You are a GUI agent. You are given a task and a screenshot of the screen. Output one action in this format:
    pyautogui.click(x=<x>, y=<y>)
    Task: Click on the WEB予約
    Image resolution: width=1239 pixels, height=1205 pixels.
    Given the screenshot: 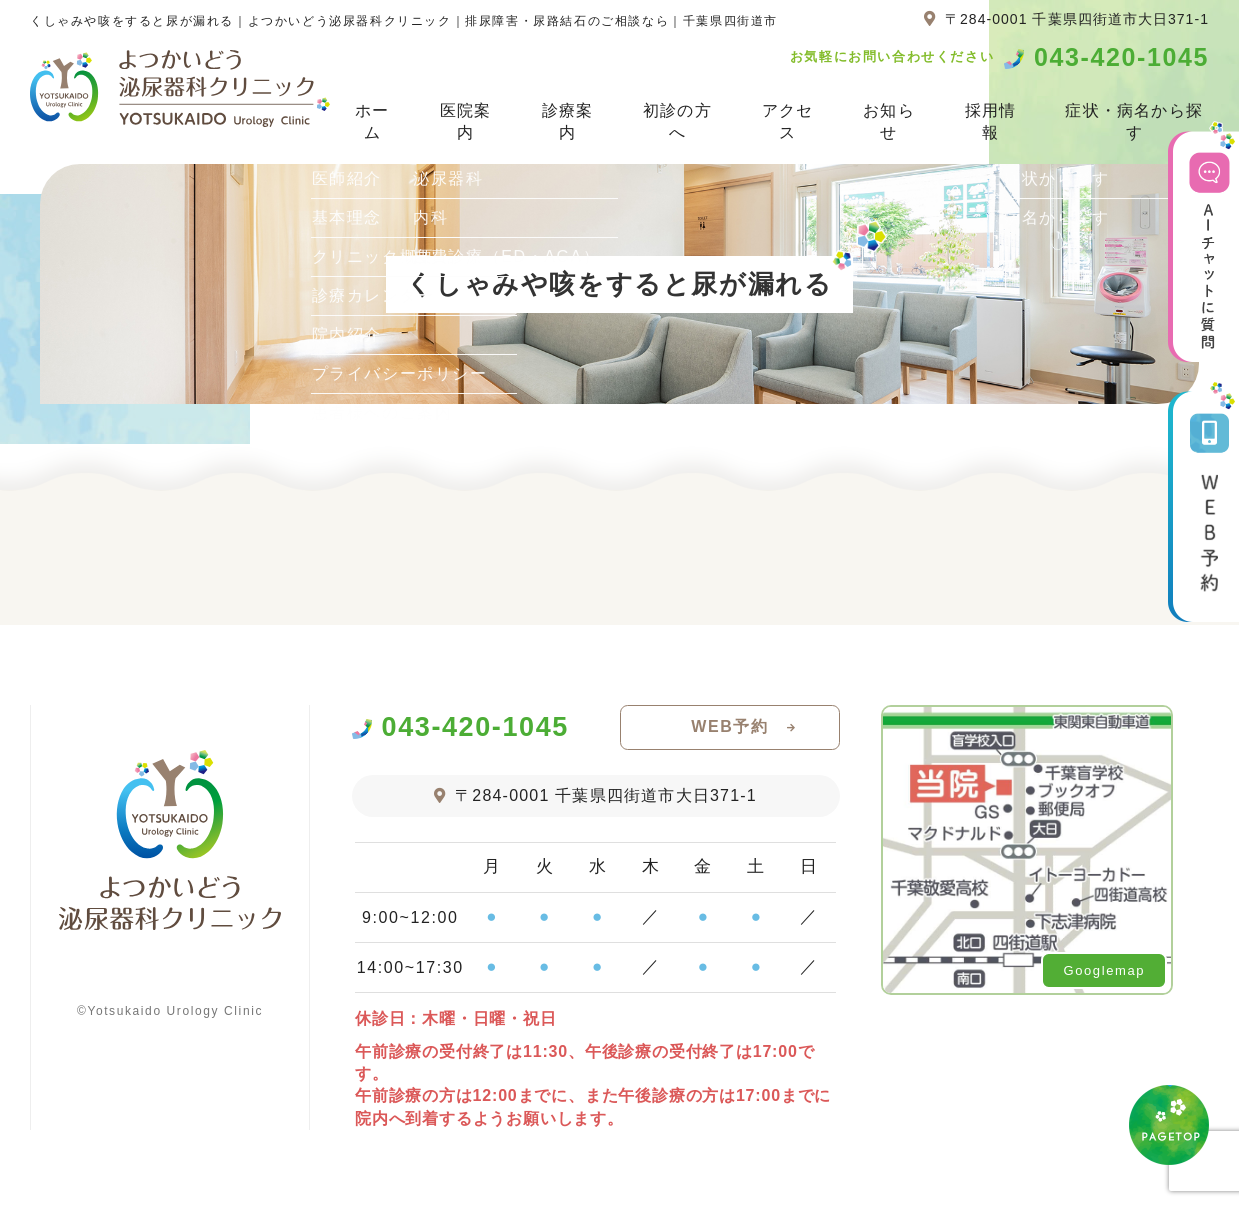 What is the action you would take?
    pyautogui.click(x=729, y=726)
    